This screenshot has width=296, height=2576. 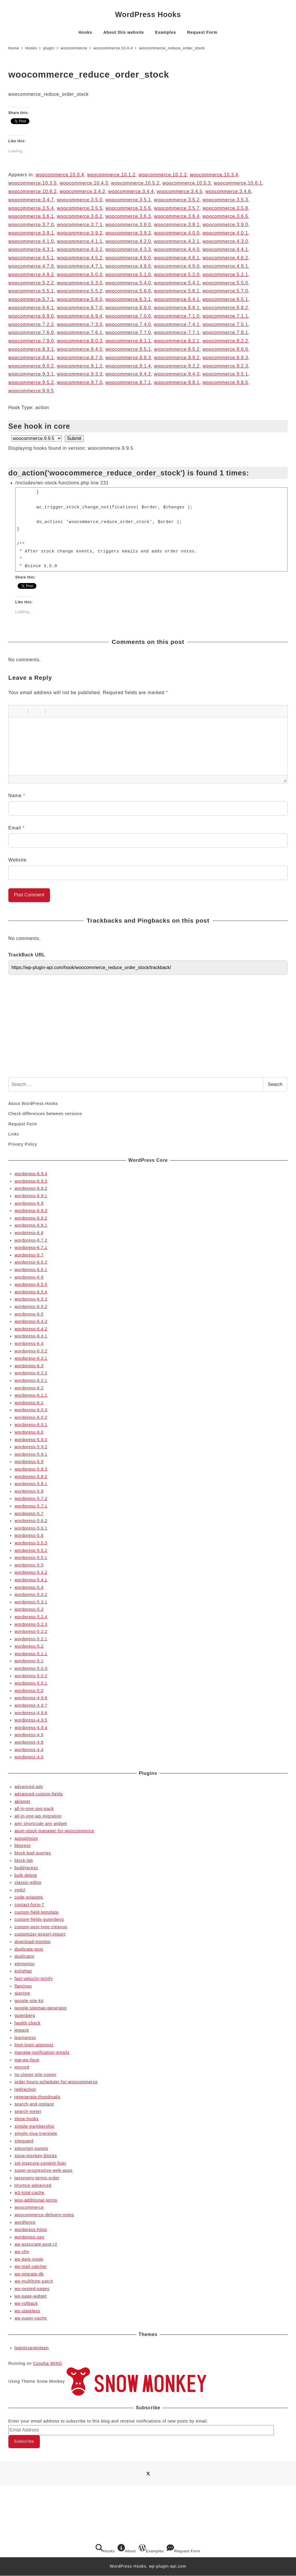 I want to click on woocommerce.3.6.5, so click(x=225, y=216).